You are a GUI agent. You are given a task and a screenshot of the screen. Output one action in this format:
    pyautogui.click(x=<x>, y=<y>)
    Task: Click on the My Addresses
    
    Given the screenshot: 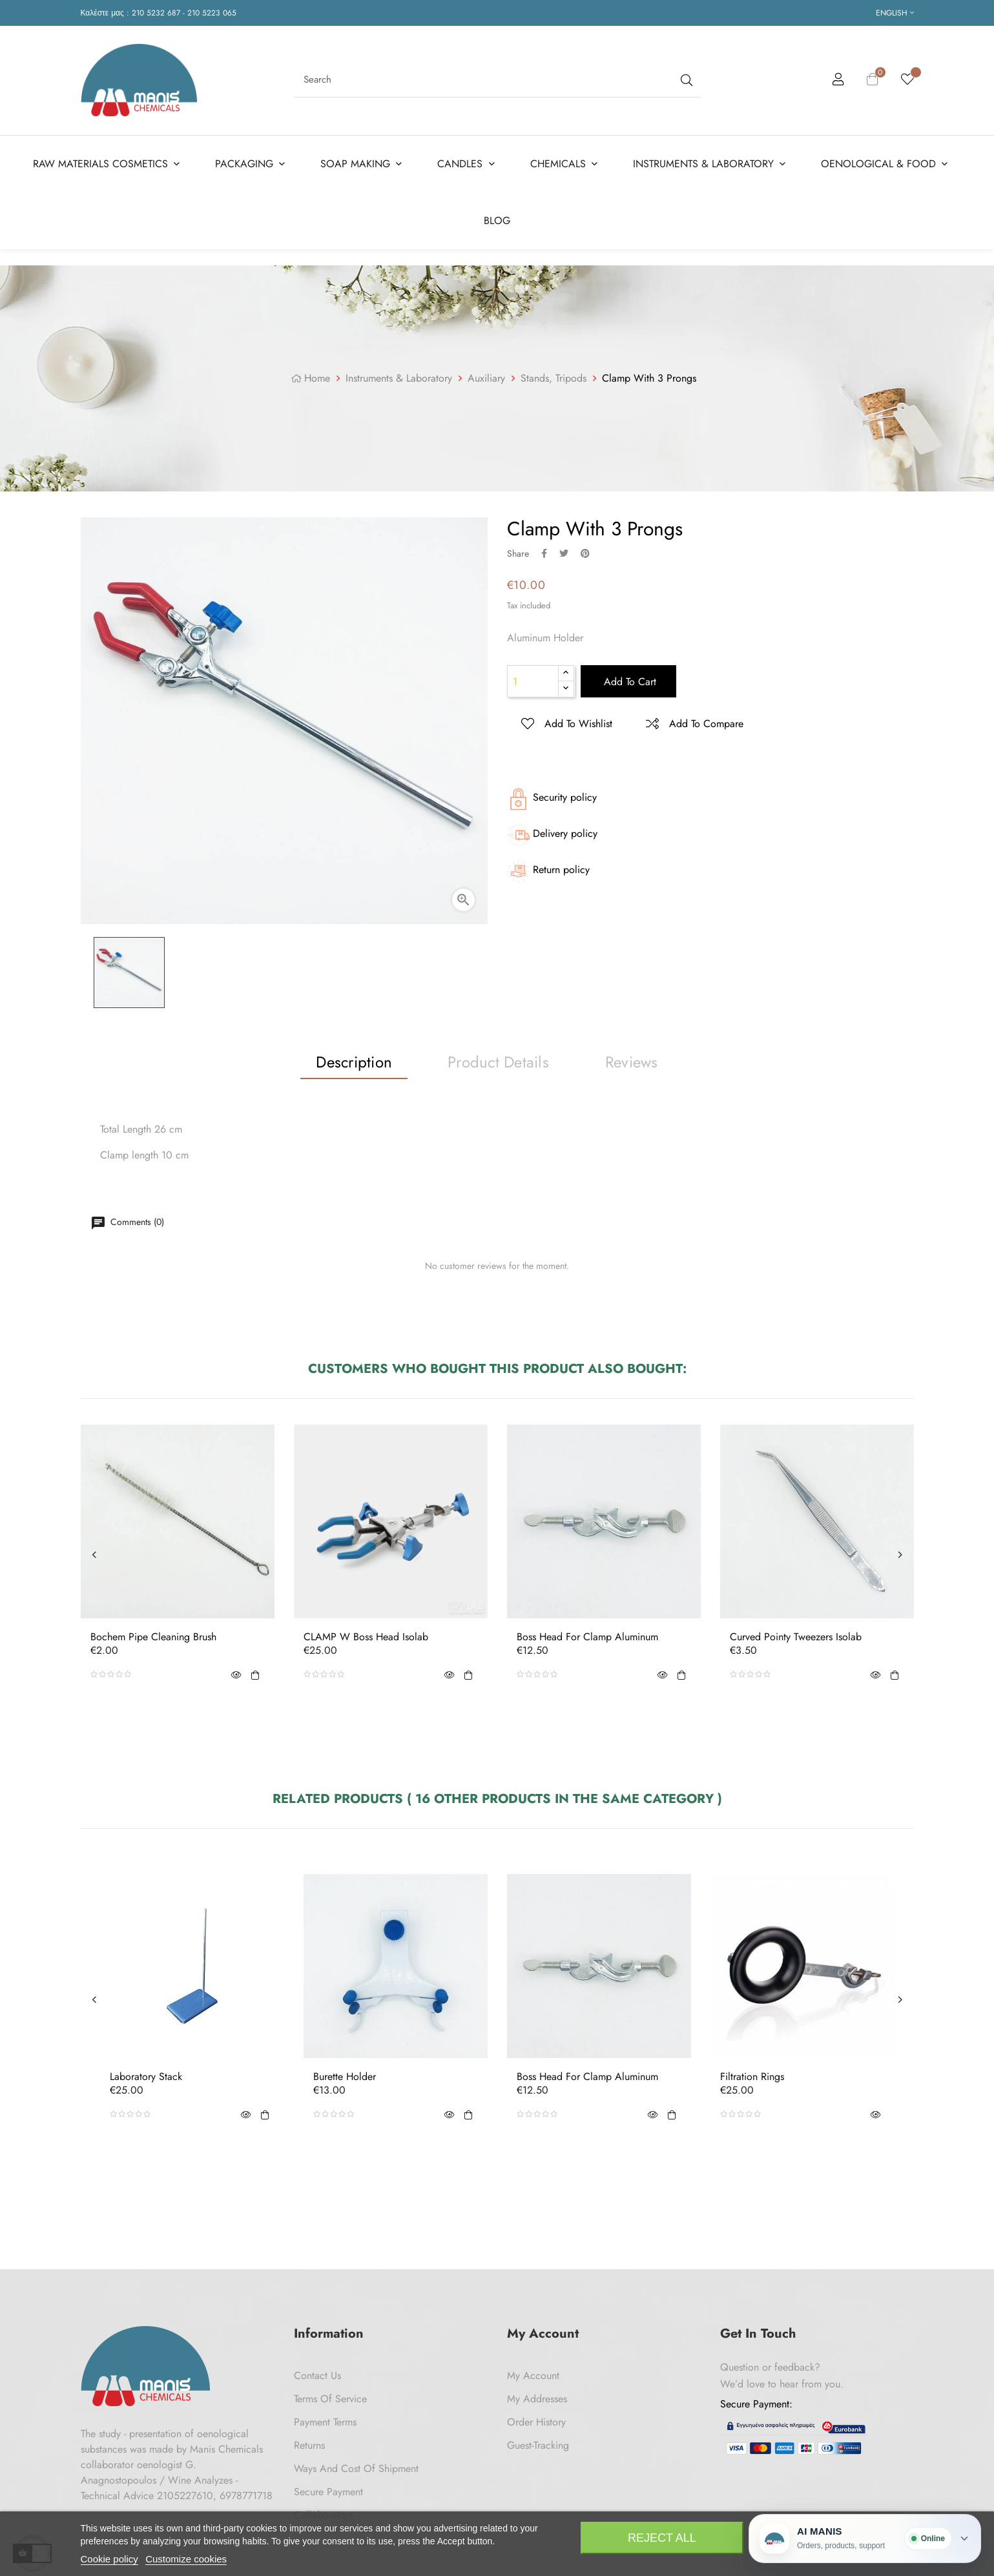 What is the action you would take?
    pyautogui.click(x=537, y=2398)
    